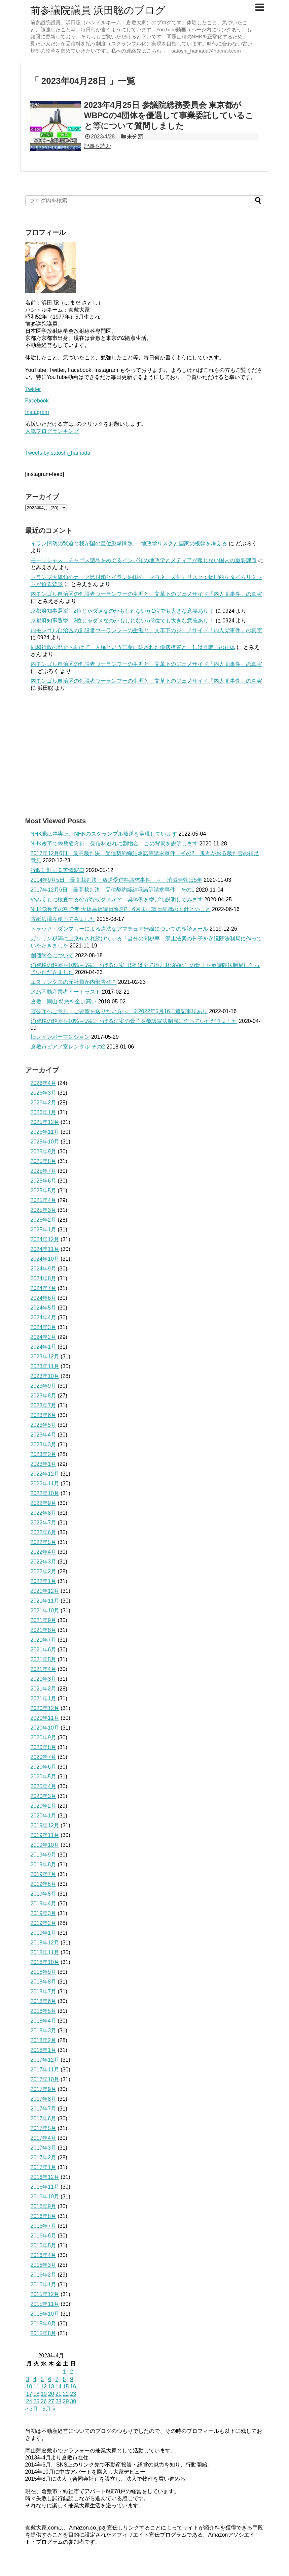 The height and width of the screenshot is (2576, 289). I want to click on 2019年1月, so click(44, 1933).